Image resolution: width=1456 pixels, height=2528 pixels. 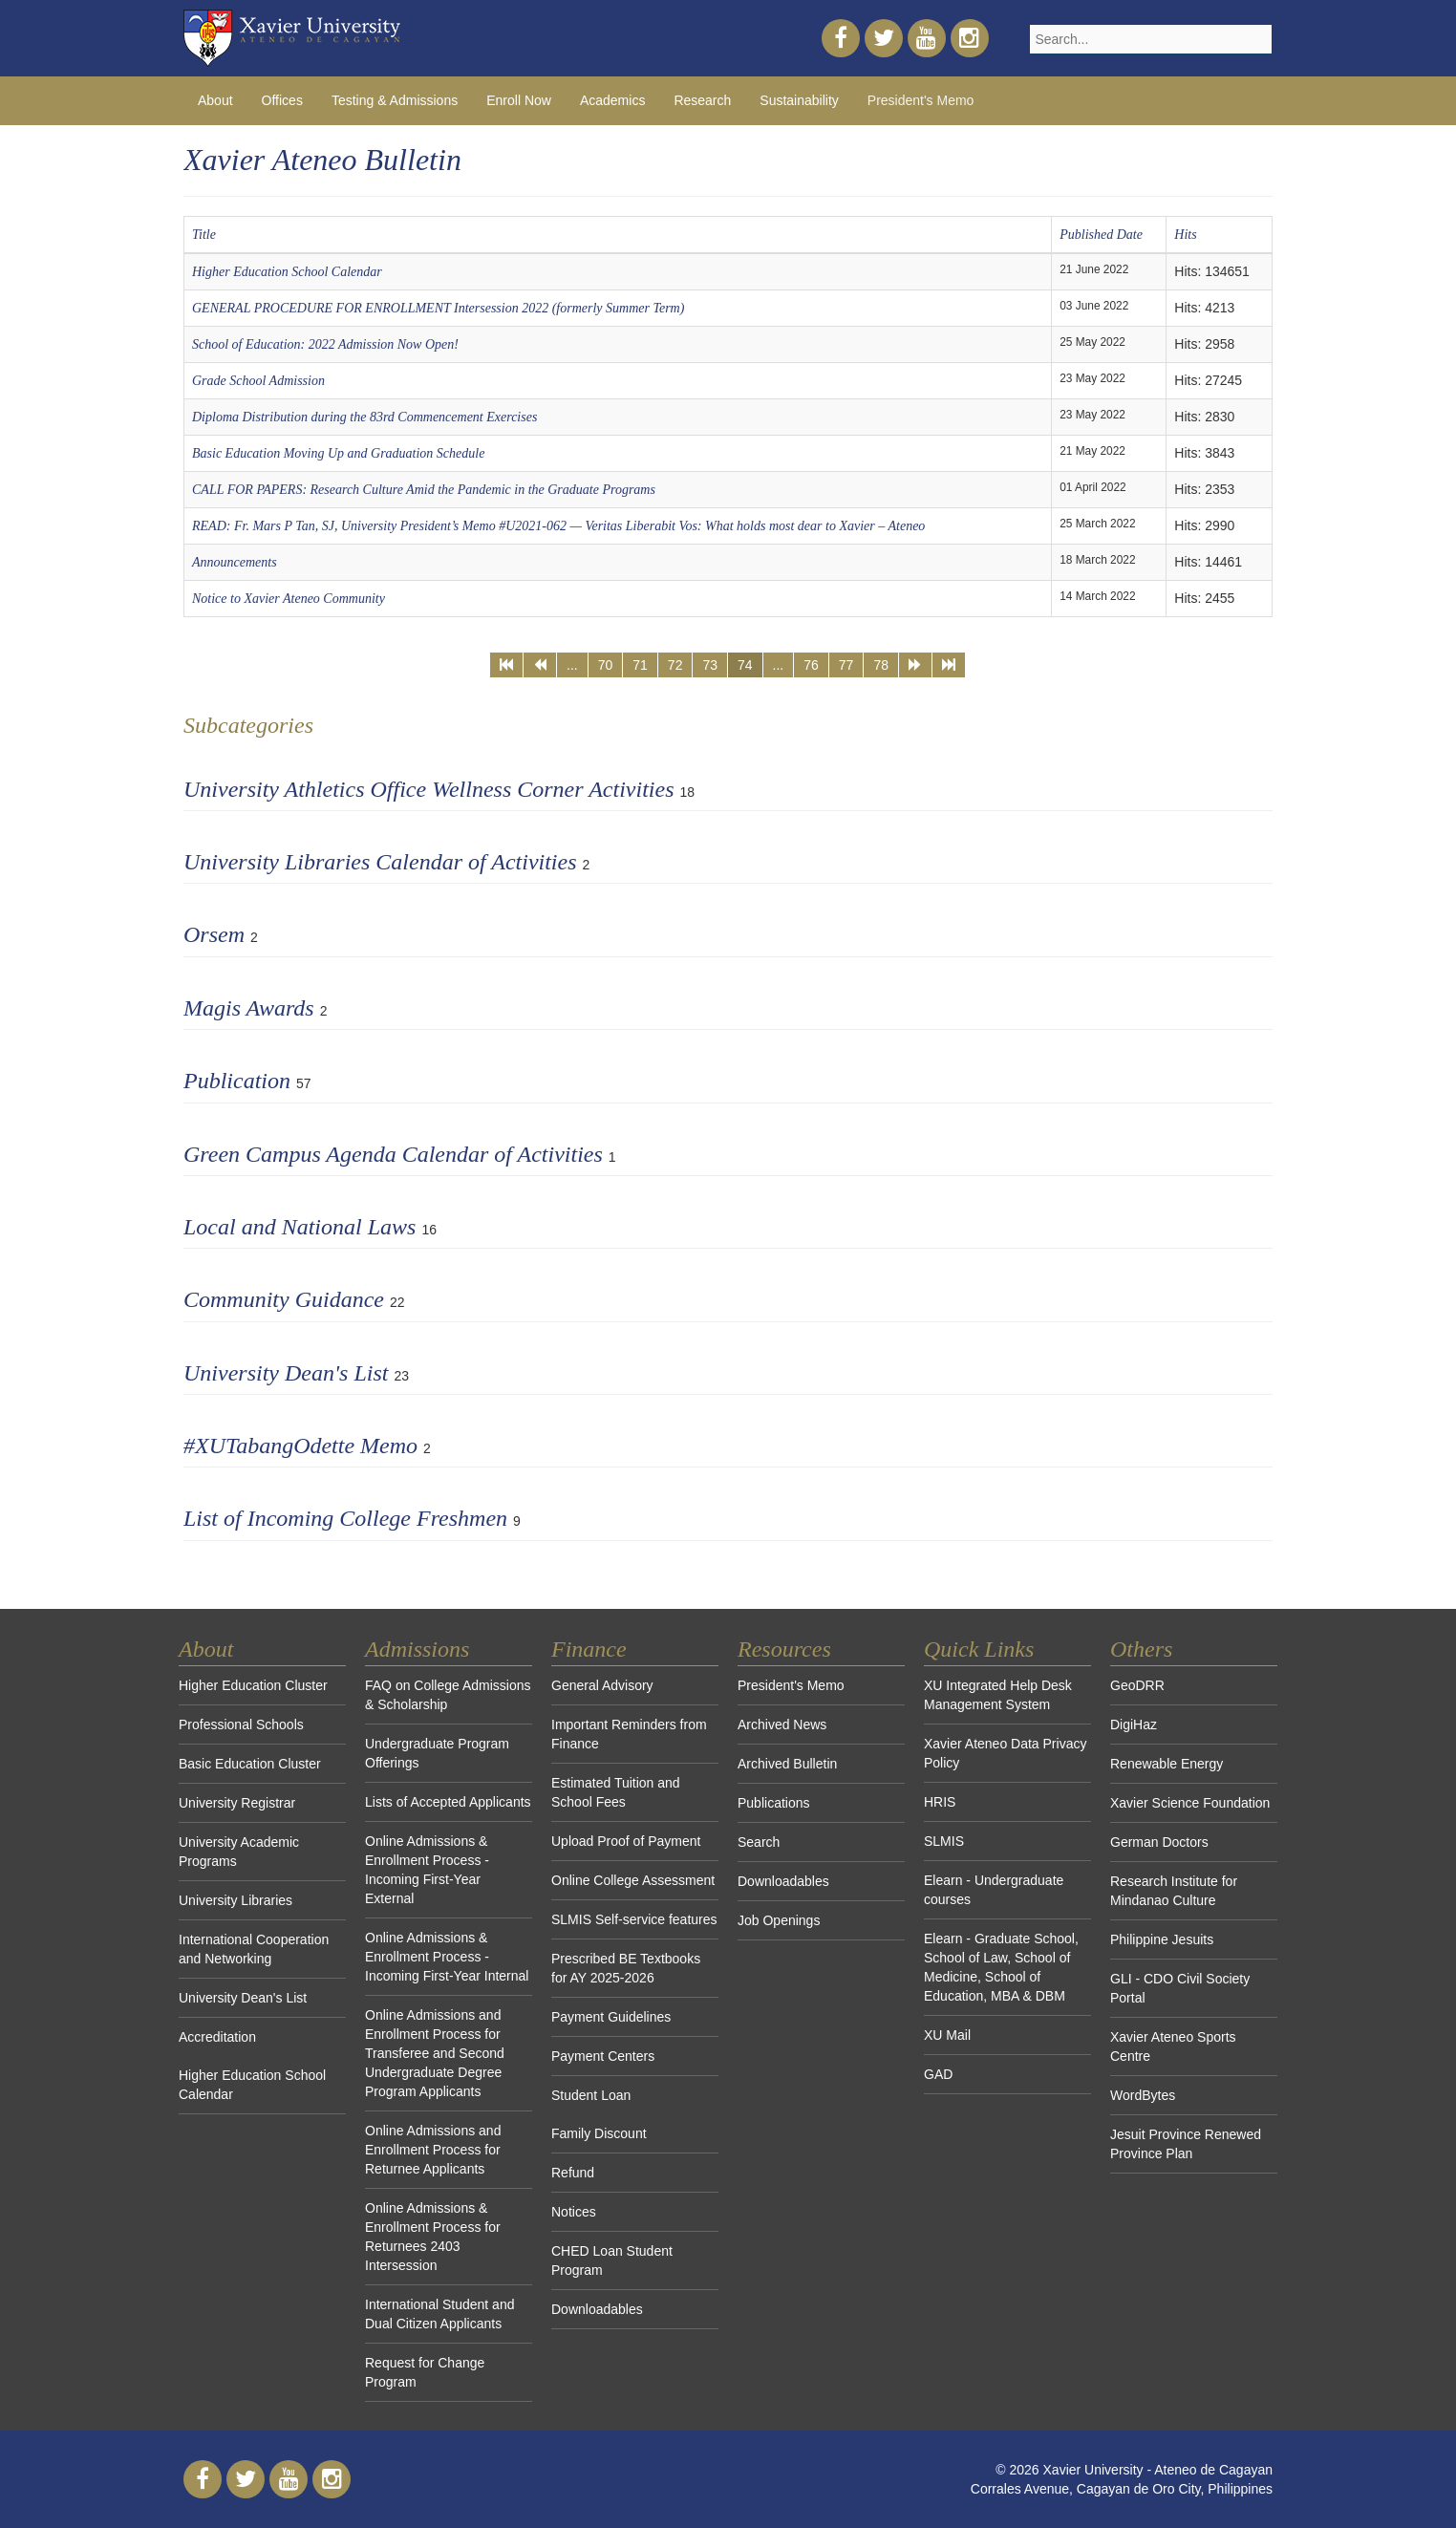 What do you see at coordinates (417, 1649) in the screenshot?
I see `Admissions` at bounding box center [417, 1649].